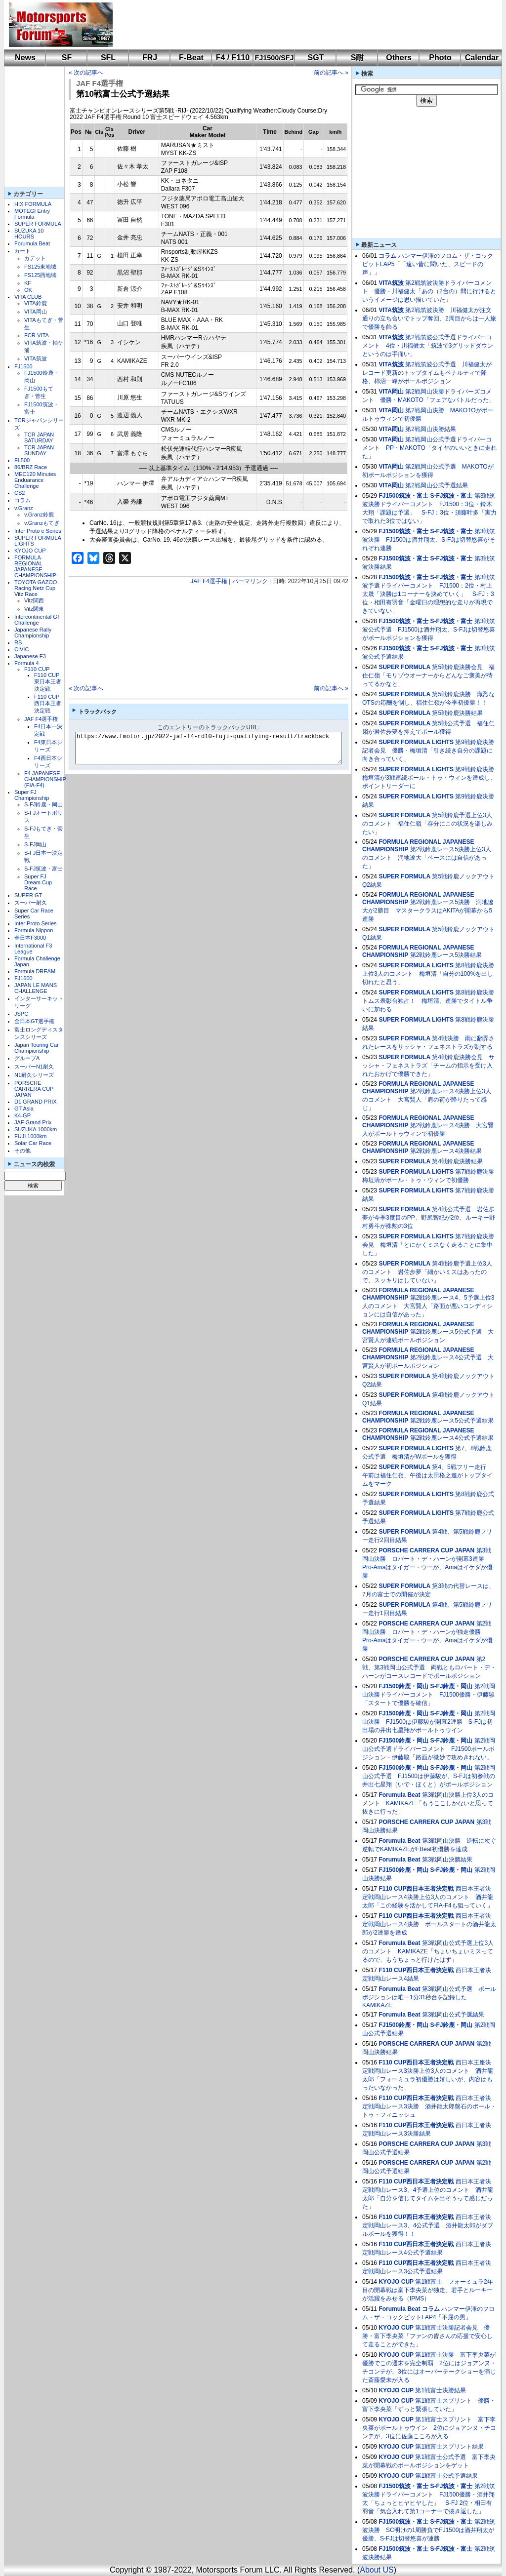  I want to click on GT Asia, so click(24, 1108).